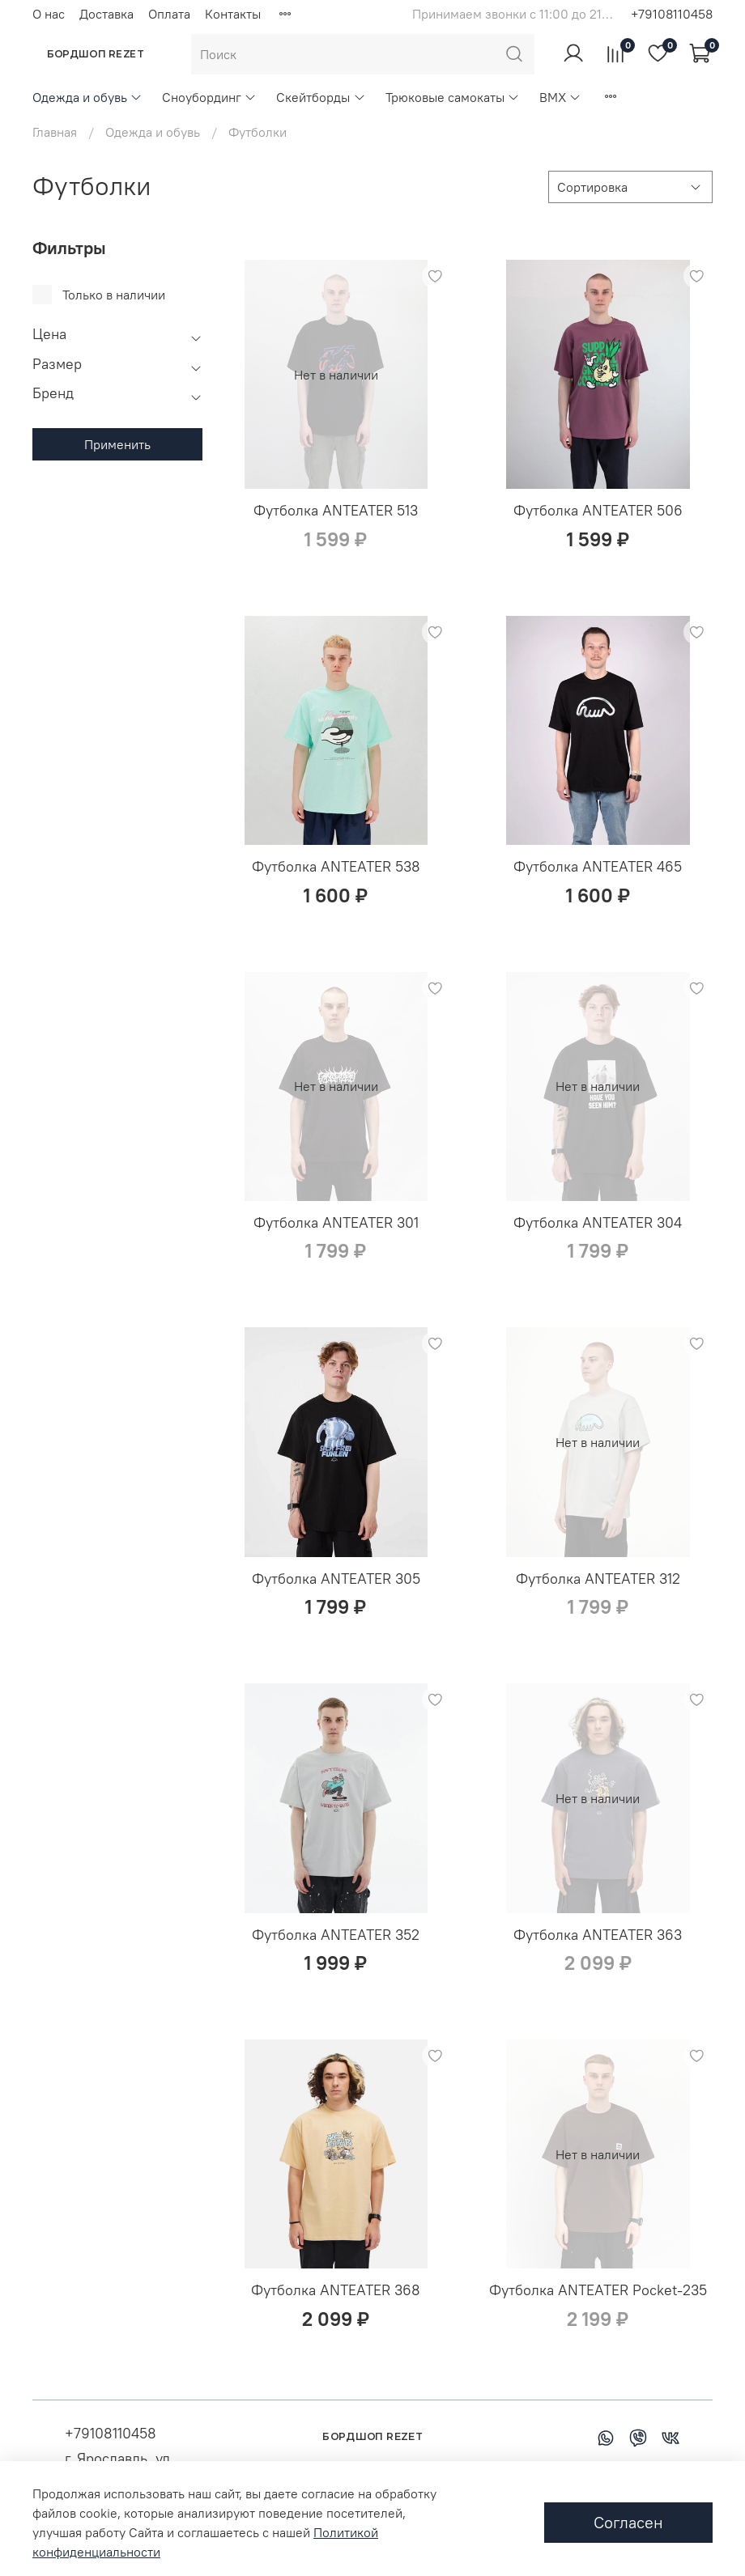 This screenshot has height=2576, width=745. What do you see at coordinates (106, 14) in the screenshot?
I see `Доставка` at bounding box center [106, 14].